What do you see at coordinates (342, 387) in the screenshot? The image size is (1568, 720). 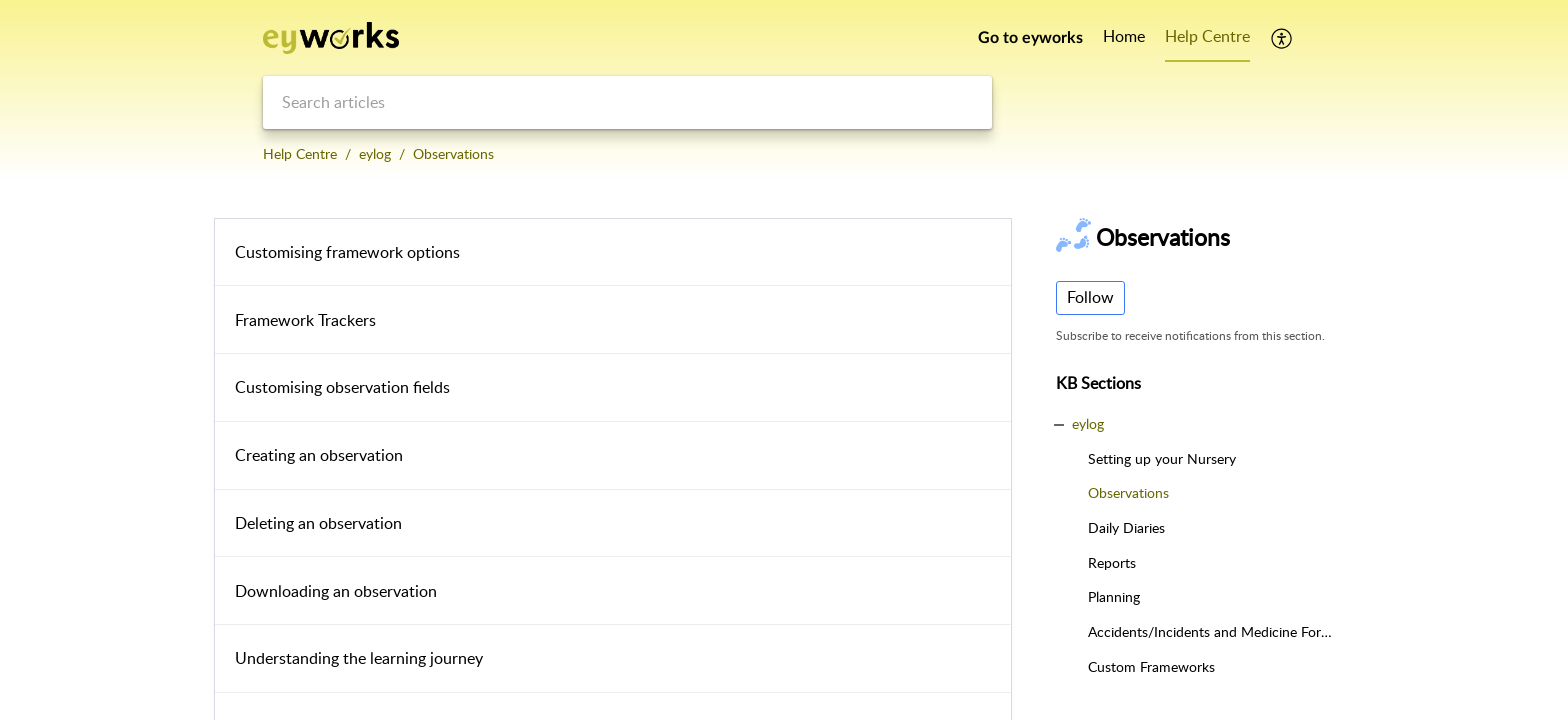 I see `Customising observation fields` at bounding box center [342, 387].